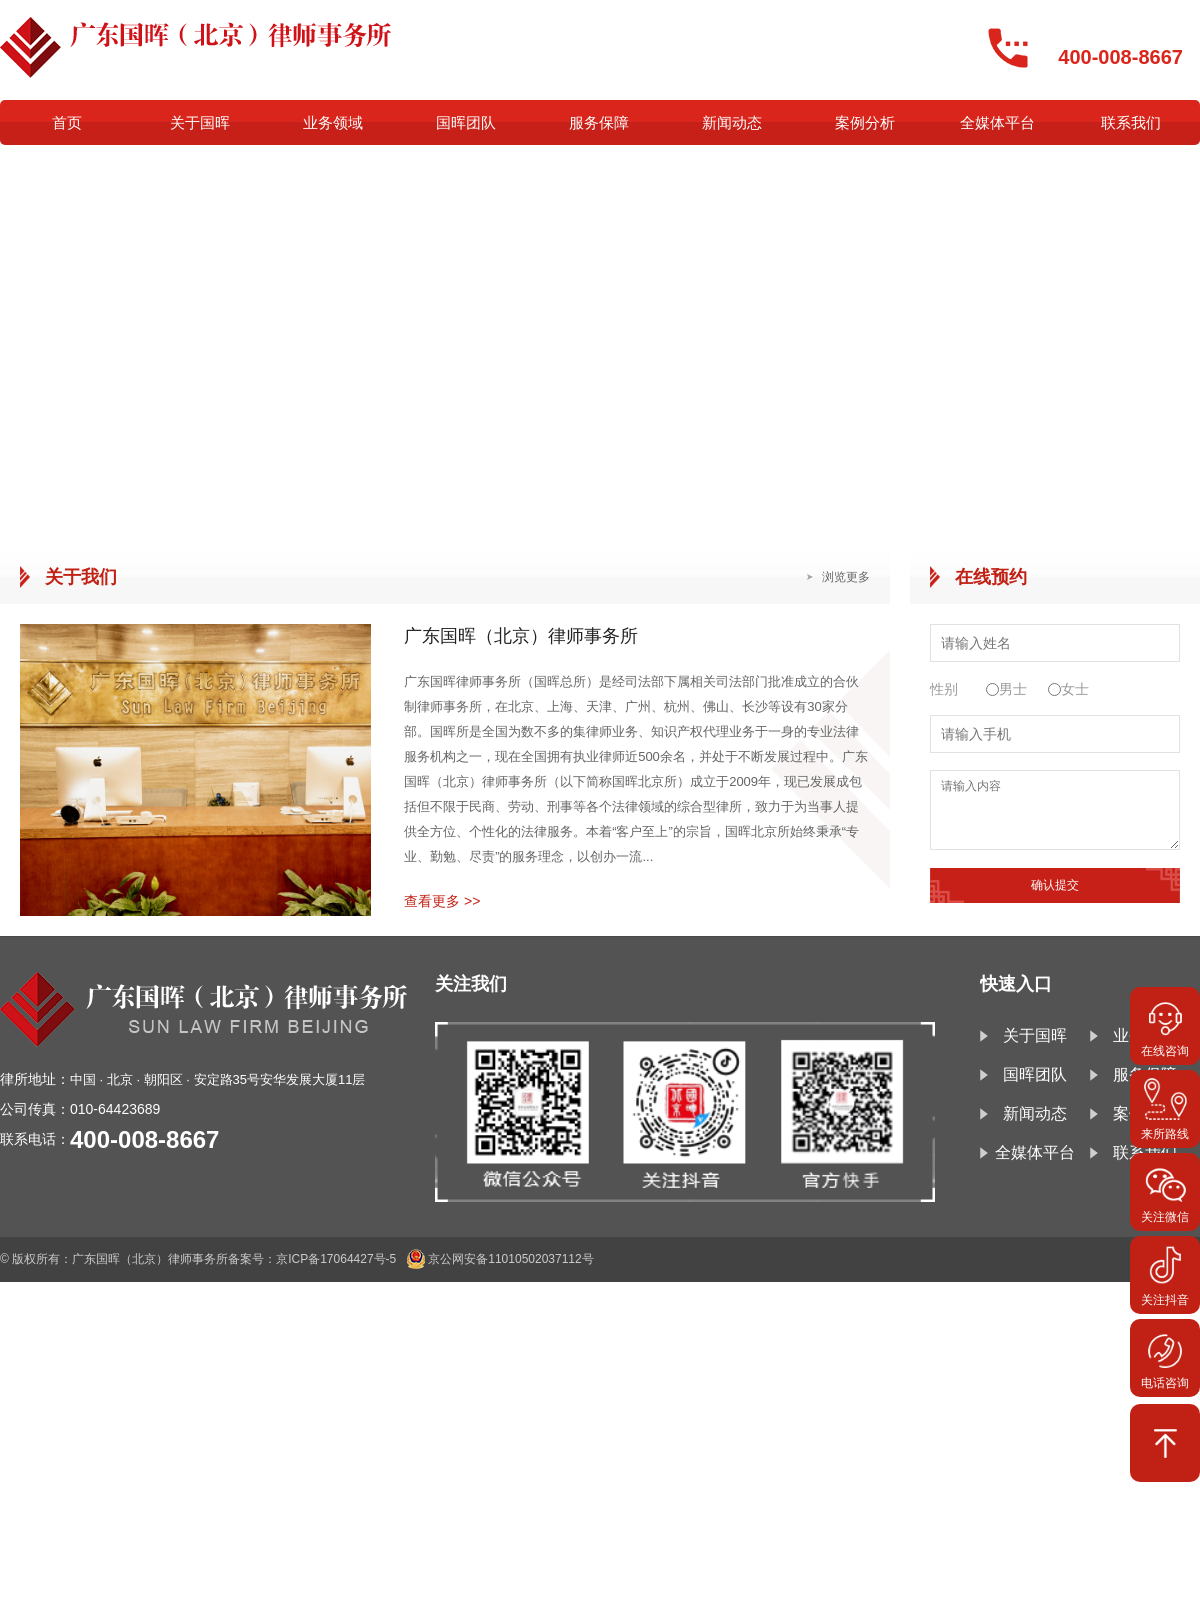 This screenshot has width=1200, height=1602. Describe the element at coordinates (333, 122) in the screenshot. I see `业务领域` at that location.